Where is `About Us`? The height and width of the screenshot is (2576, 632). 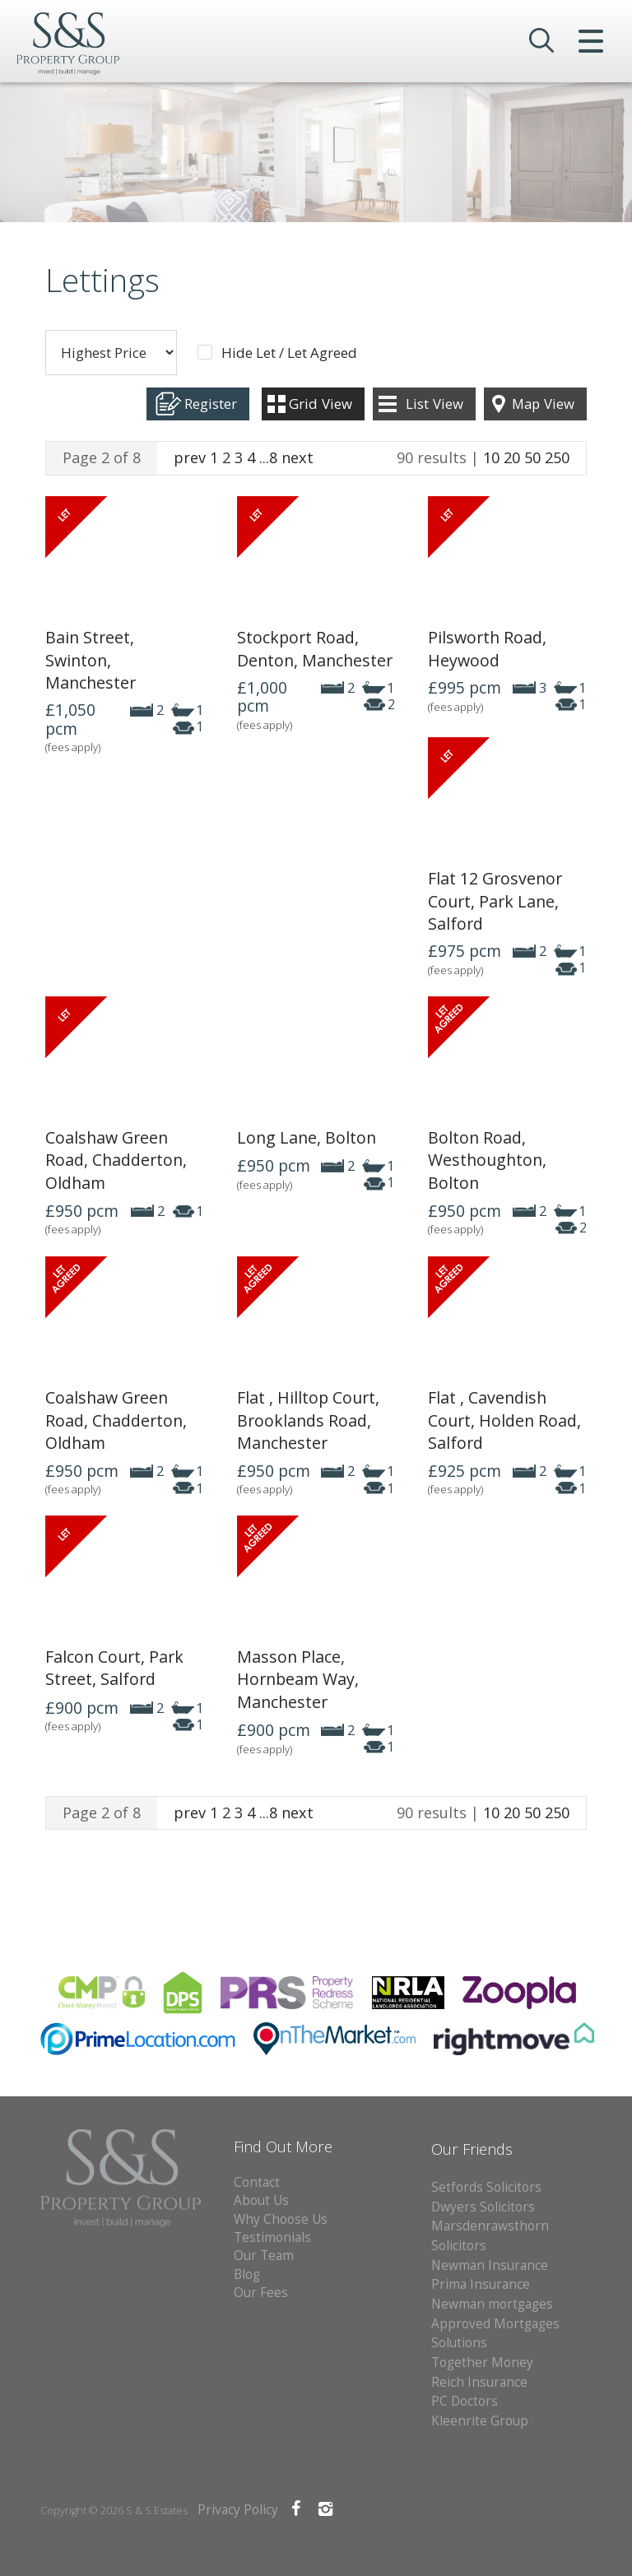
About Us is located at coordinates (261, 2200).